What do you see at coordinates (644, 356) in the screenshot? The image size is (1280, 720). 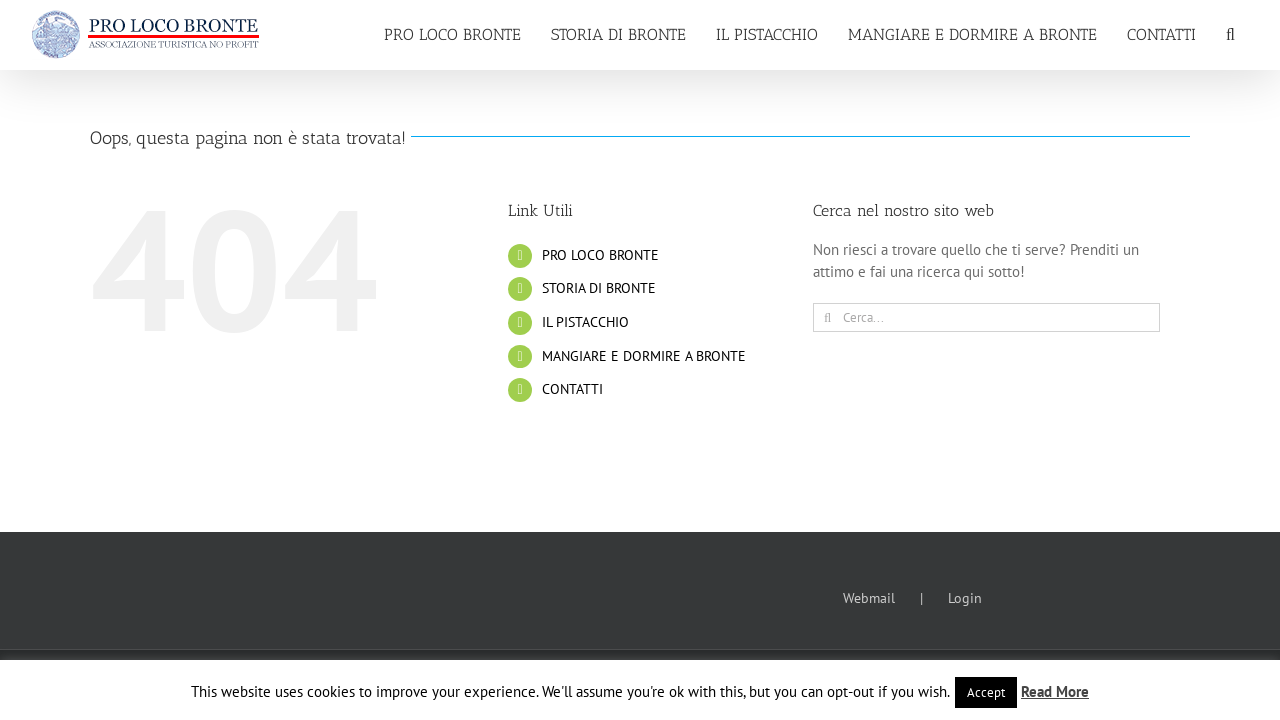 I see `MANGIARE E DORMIRE A BRONTE` at bounding box center [644, 356].